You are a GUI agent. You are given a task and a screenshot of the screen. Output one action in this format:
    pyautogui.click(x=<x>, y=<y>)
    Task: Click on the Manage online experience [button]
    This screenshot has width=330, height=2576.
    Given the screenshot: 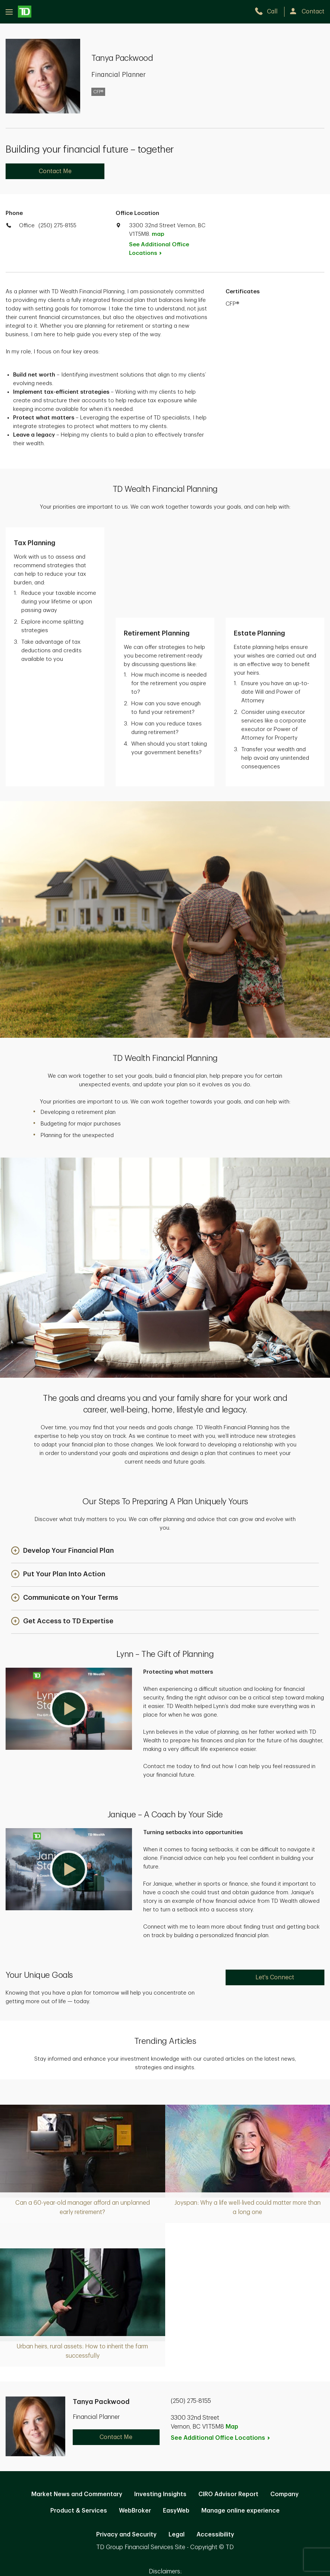 What is the action you would take?
    pyautogui.click(x=240, y=2420)
    